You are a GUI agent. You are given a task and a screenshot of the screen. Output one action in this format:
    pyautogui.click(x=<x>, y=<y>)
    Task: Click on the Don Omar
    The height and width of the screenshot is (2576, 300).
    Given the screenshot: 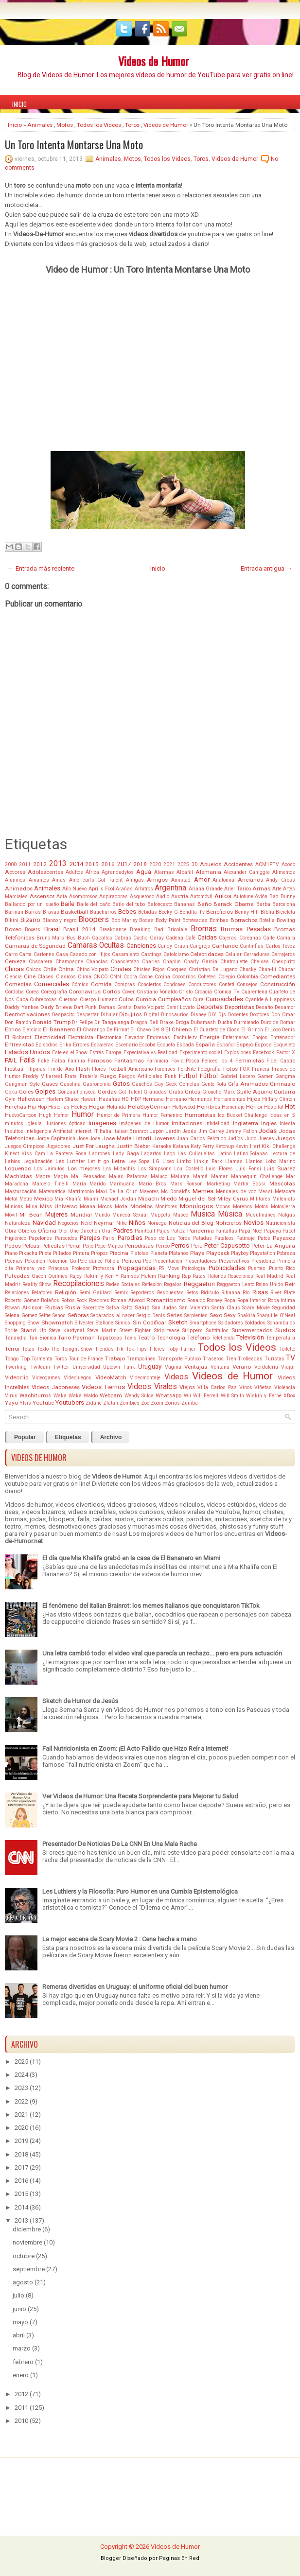 What is the action you would take?
    pyautogui.click(x=283, y=1014)
    